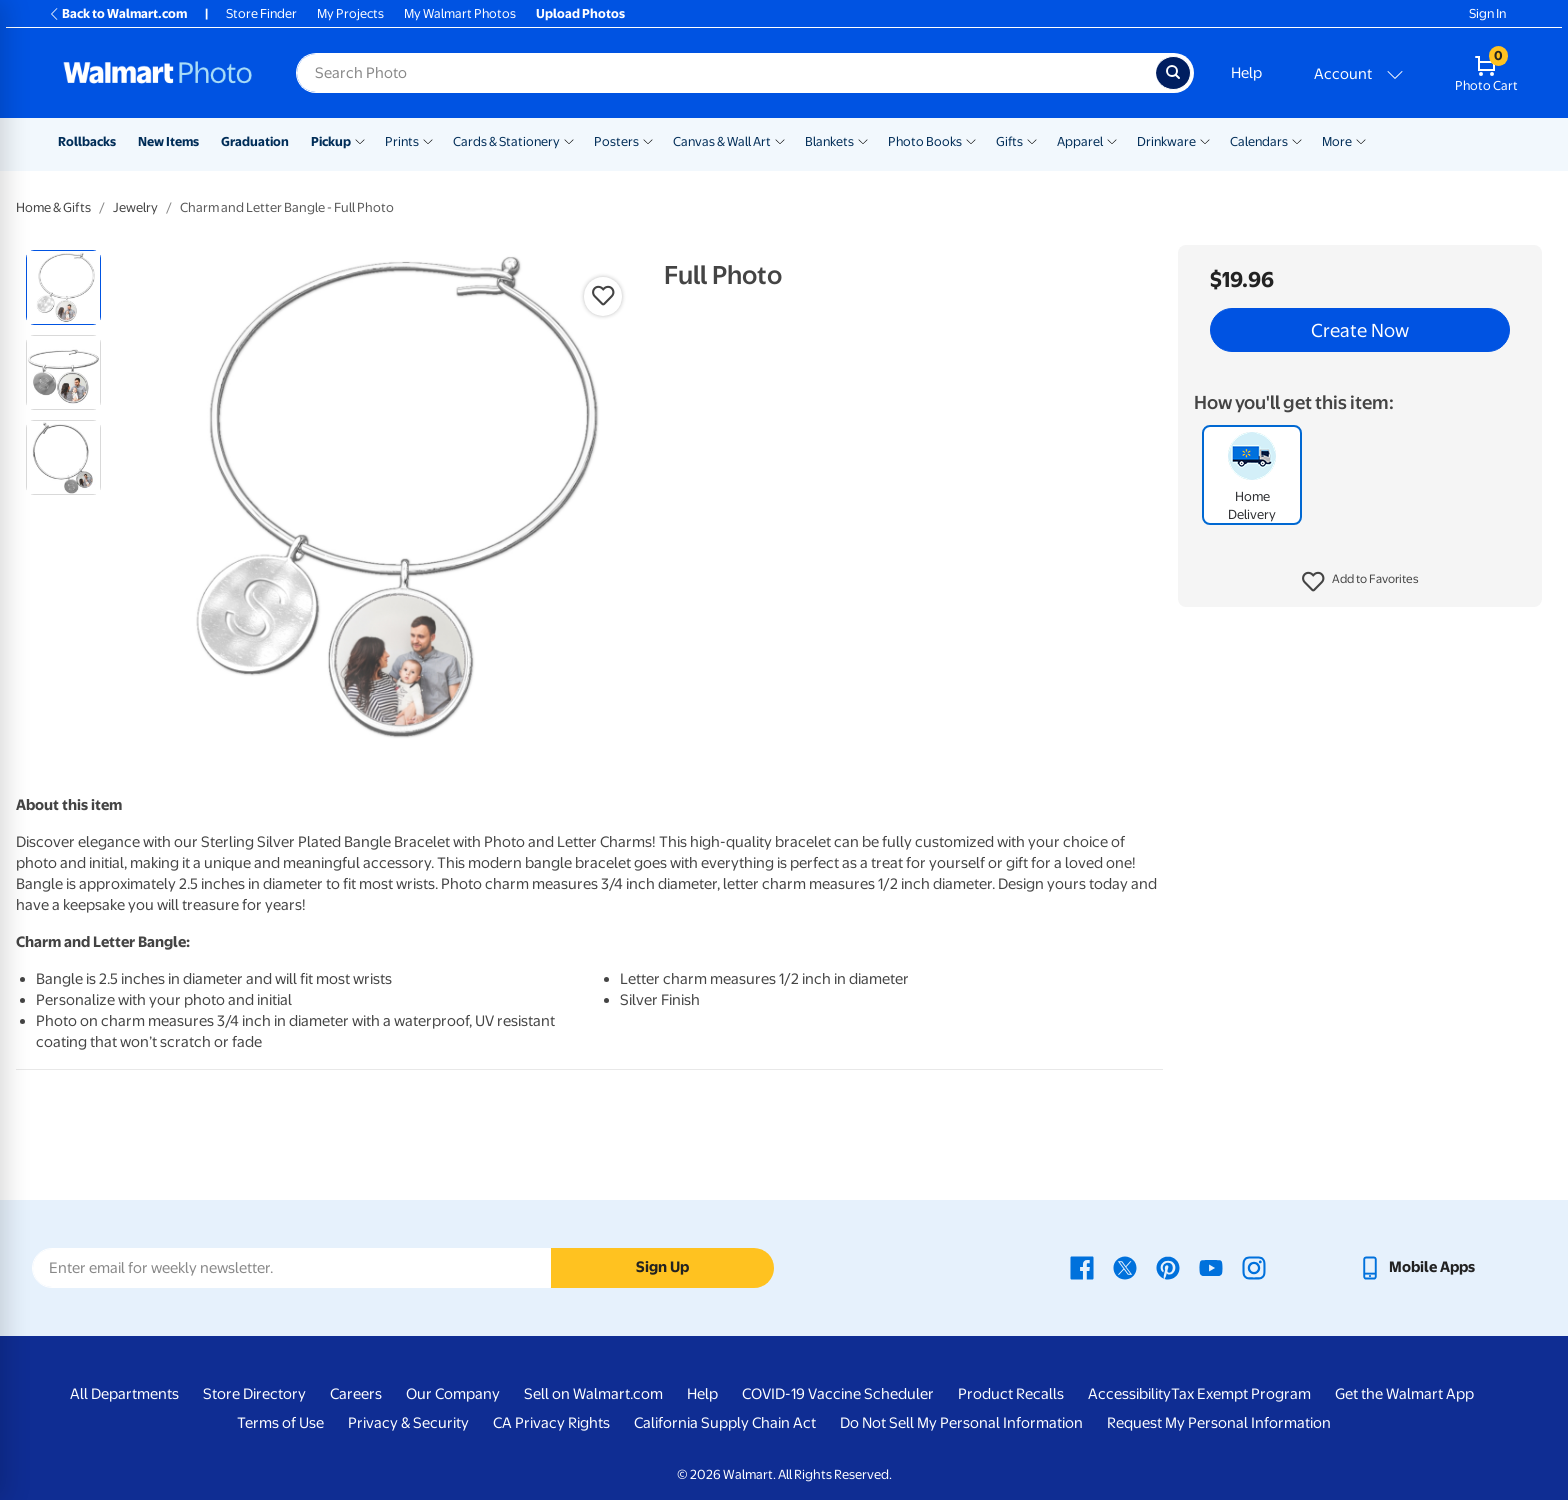  I want to click on CA Privacy Rights [CA Privacy Rights - opens in a new window], so click(551, 1423).